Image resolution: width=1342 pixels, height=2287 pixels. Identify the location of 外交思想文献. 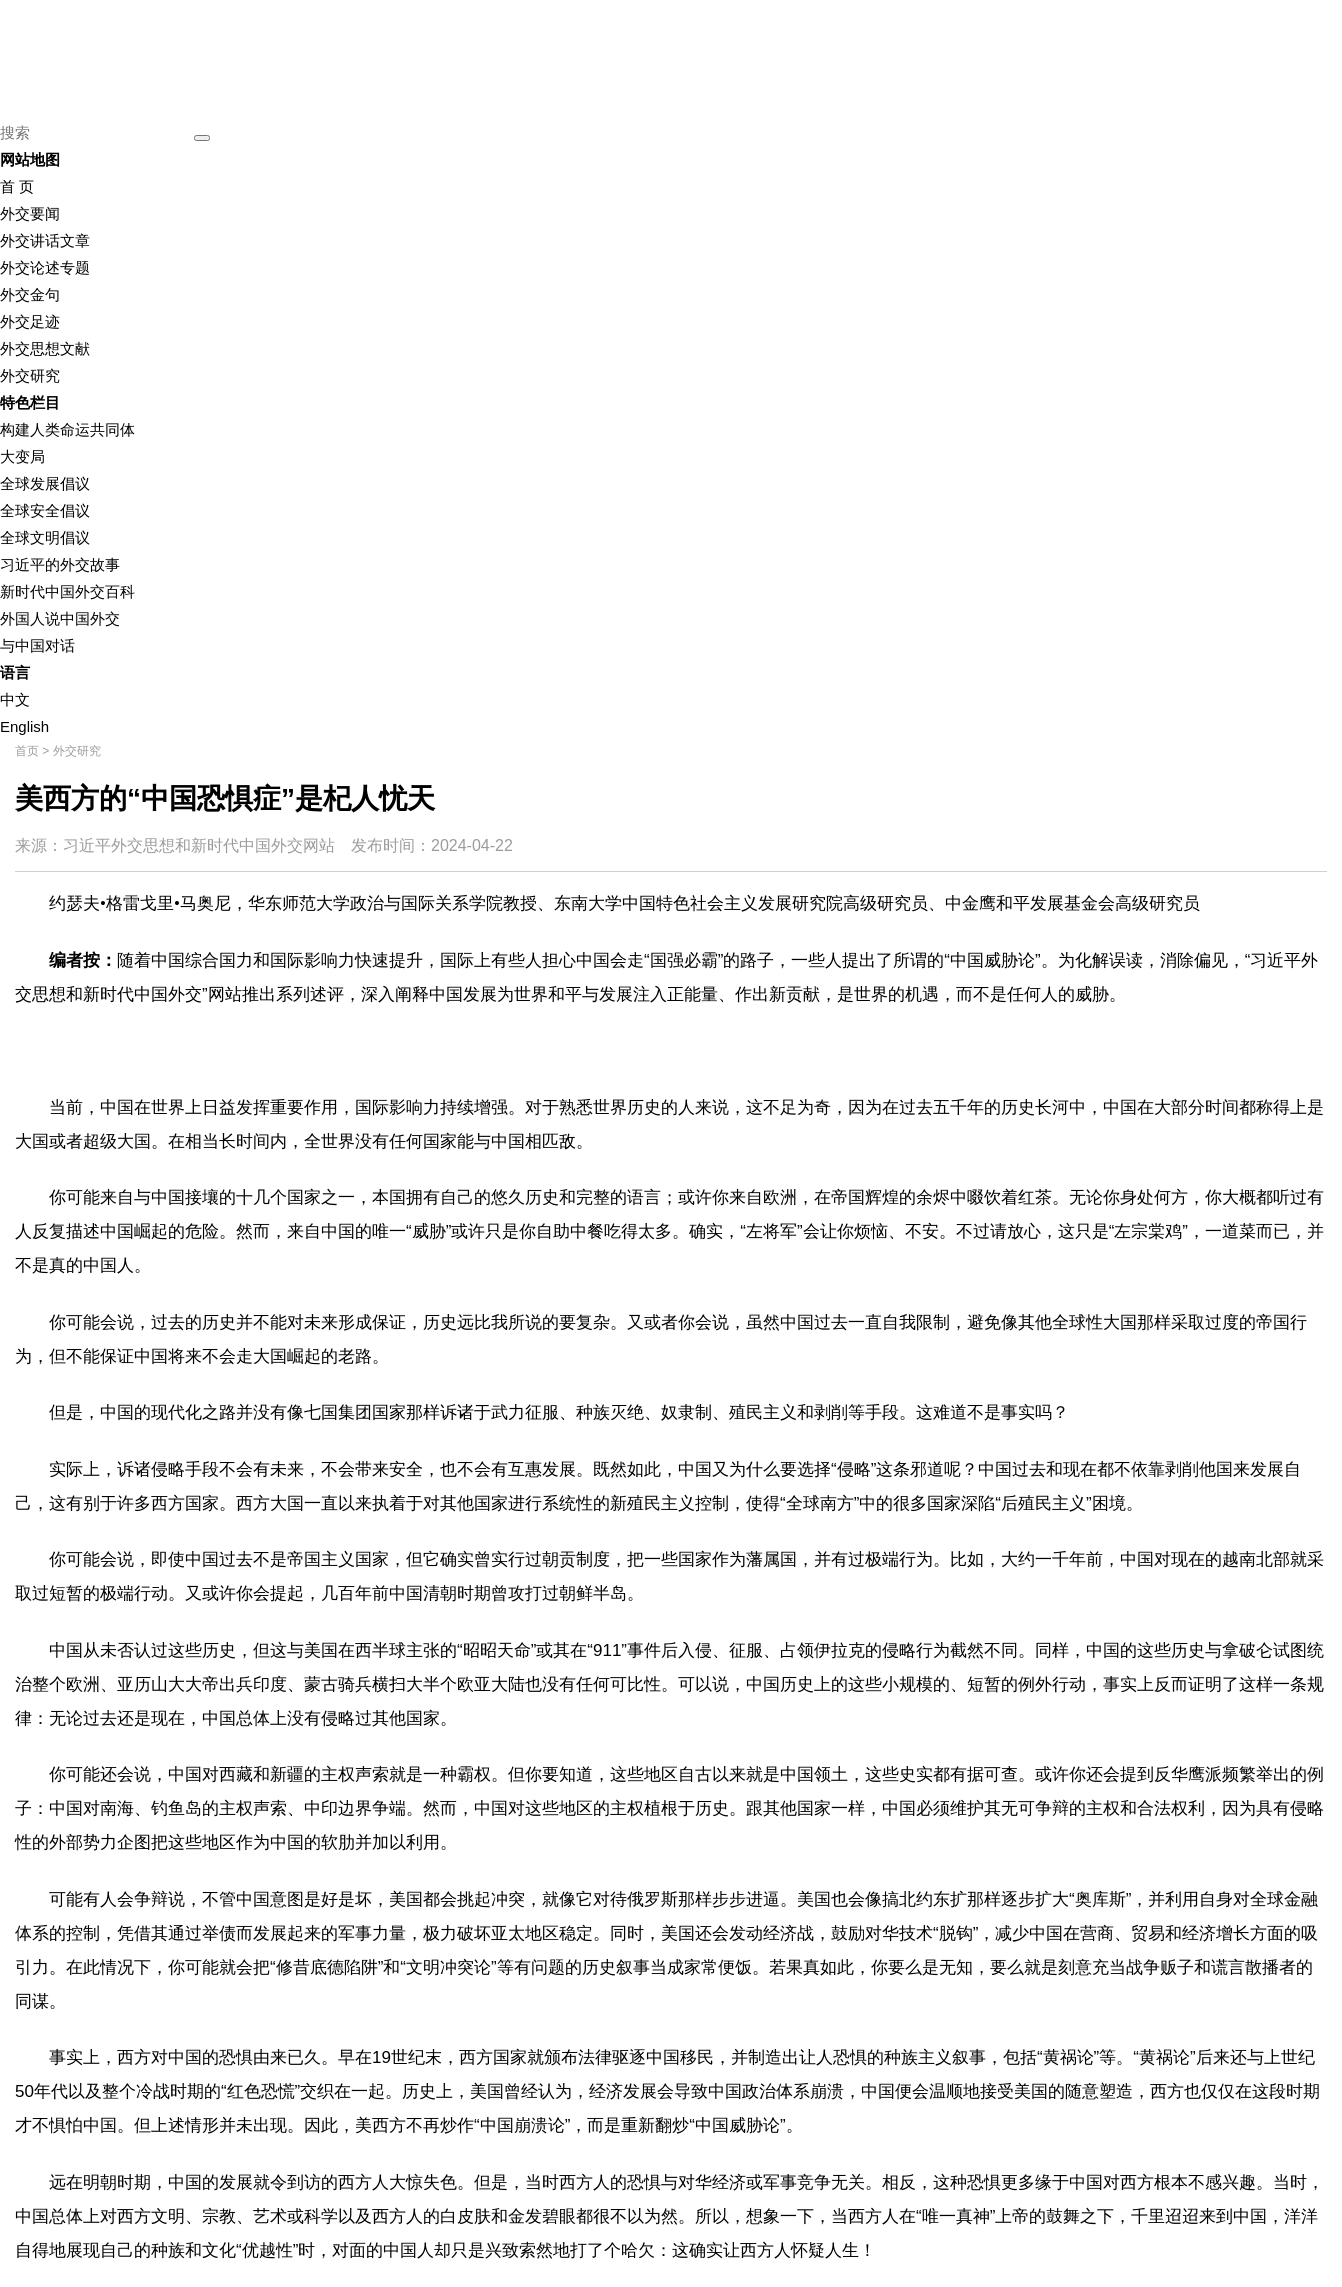
(45, 348).